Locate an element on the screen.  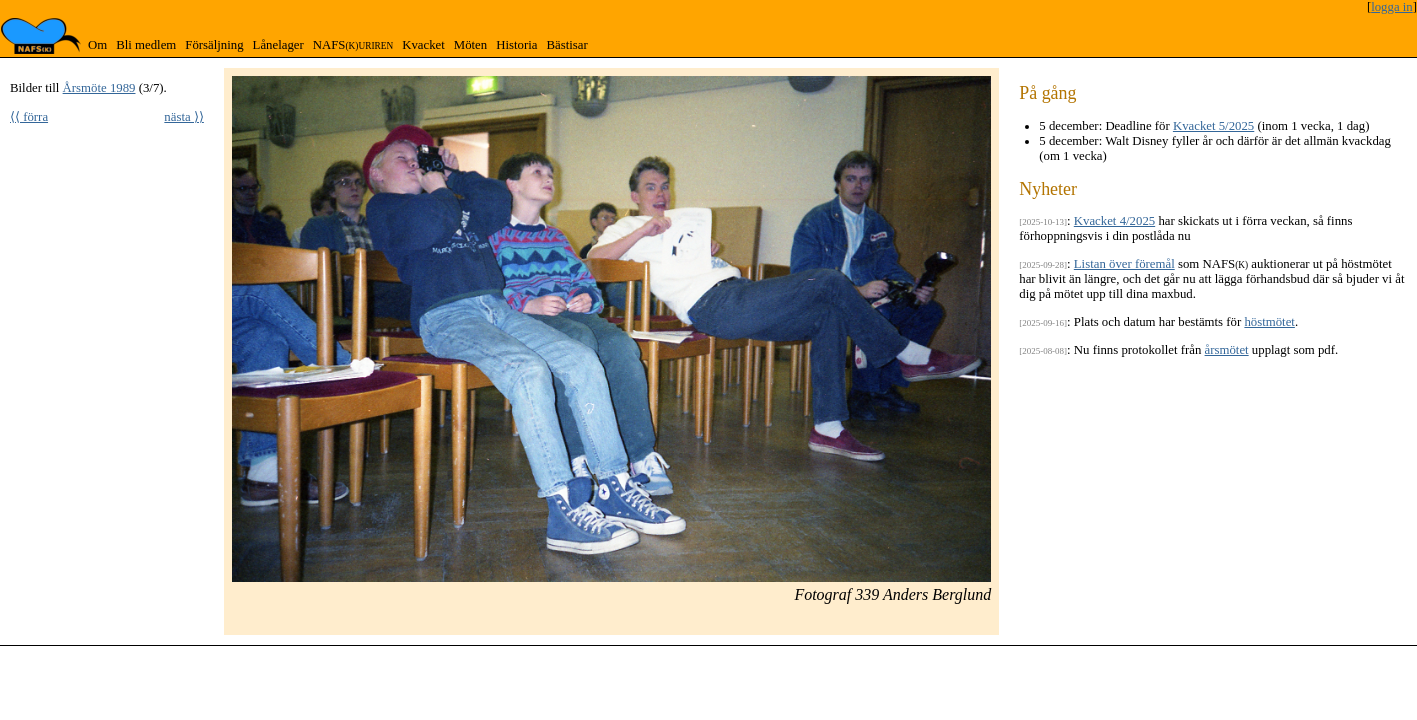
Kvacket 4/2025 is located at coordinates (1114, 221).